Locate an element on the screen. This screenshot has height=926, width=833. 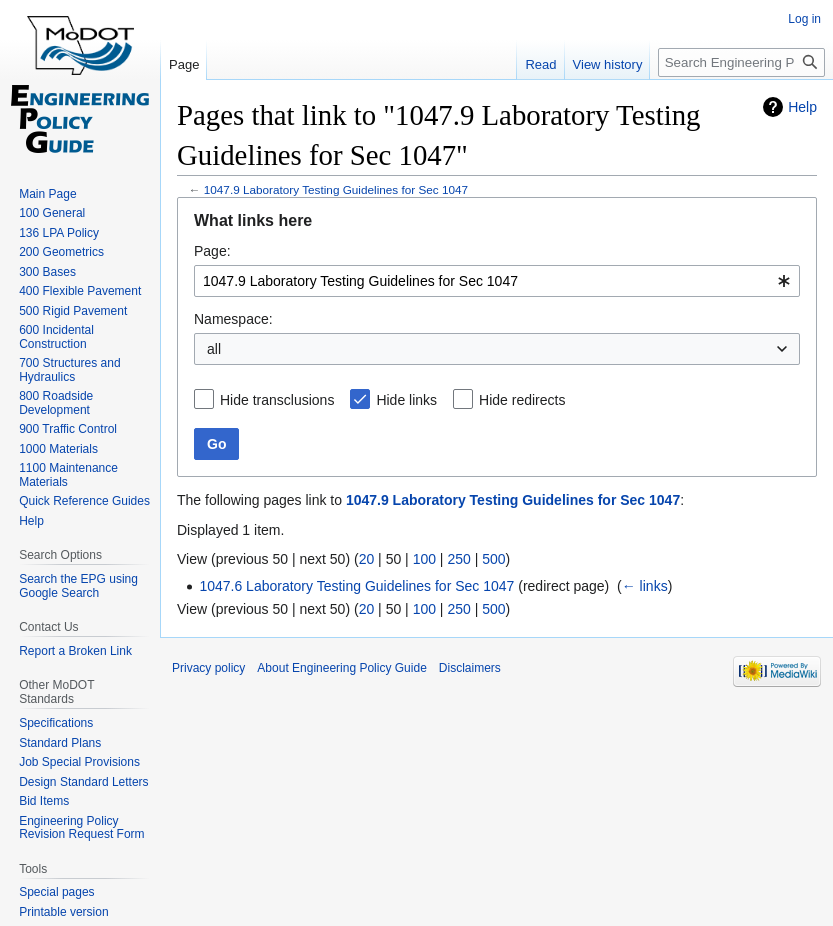
Privacy policy is located at coordinates (208, 668).